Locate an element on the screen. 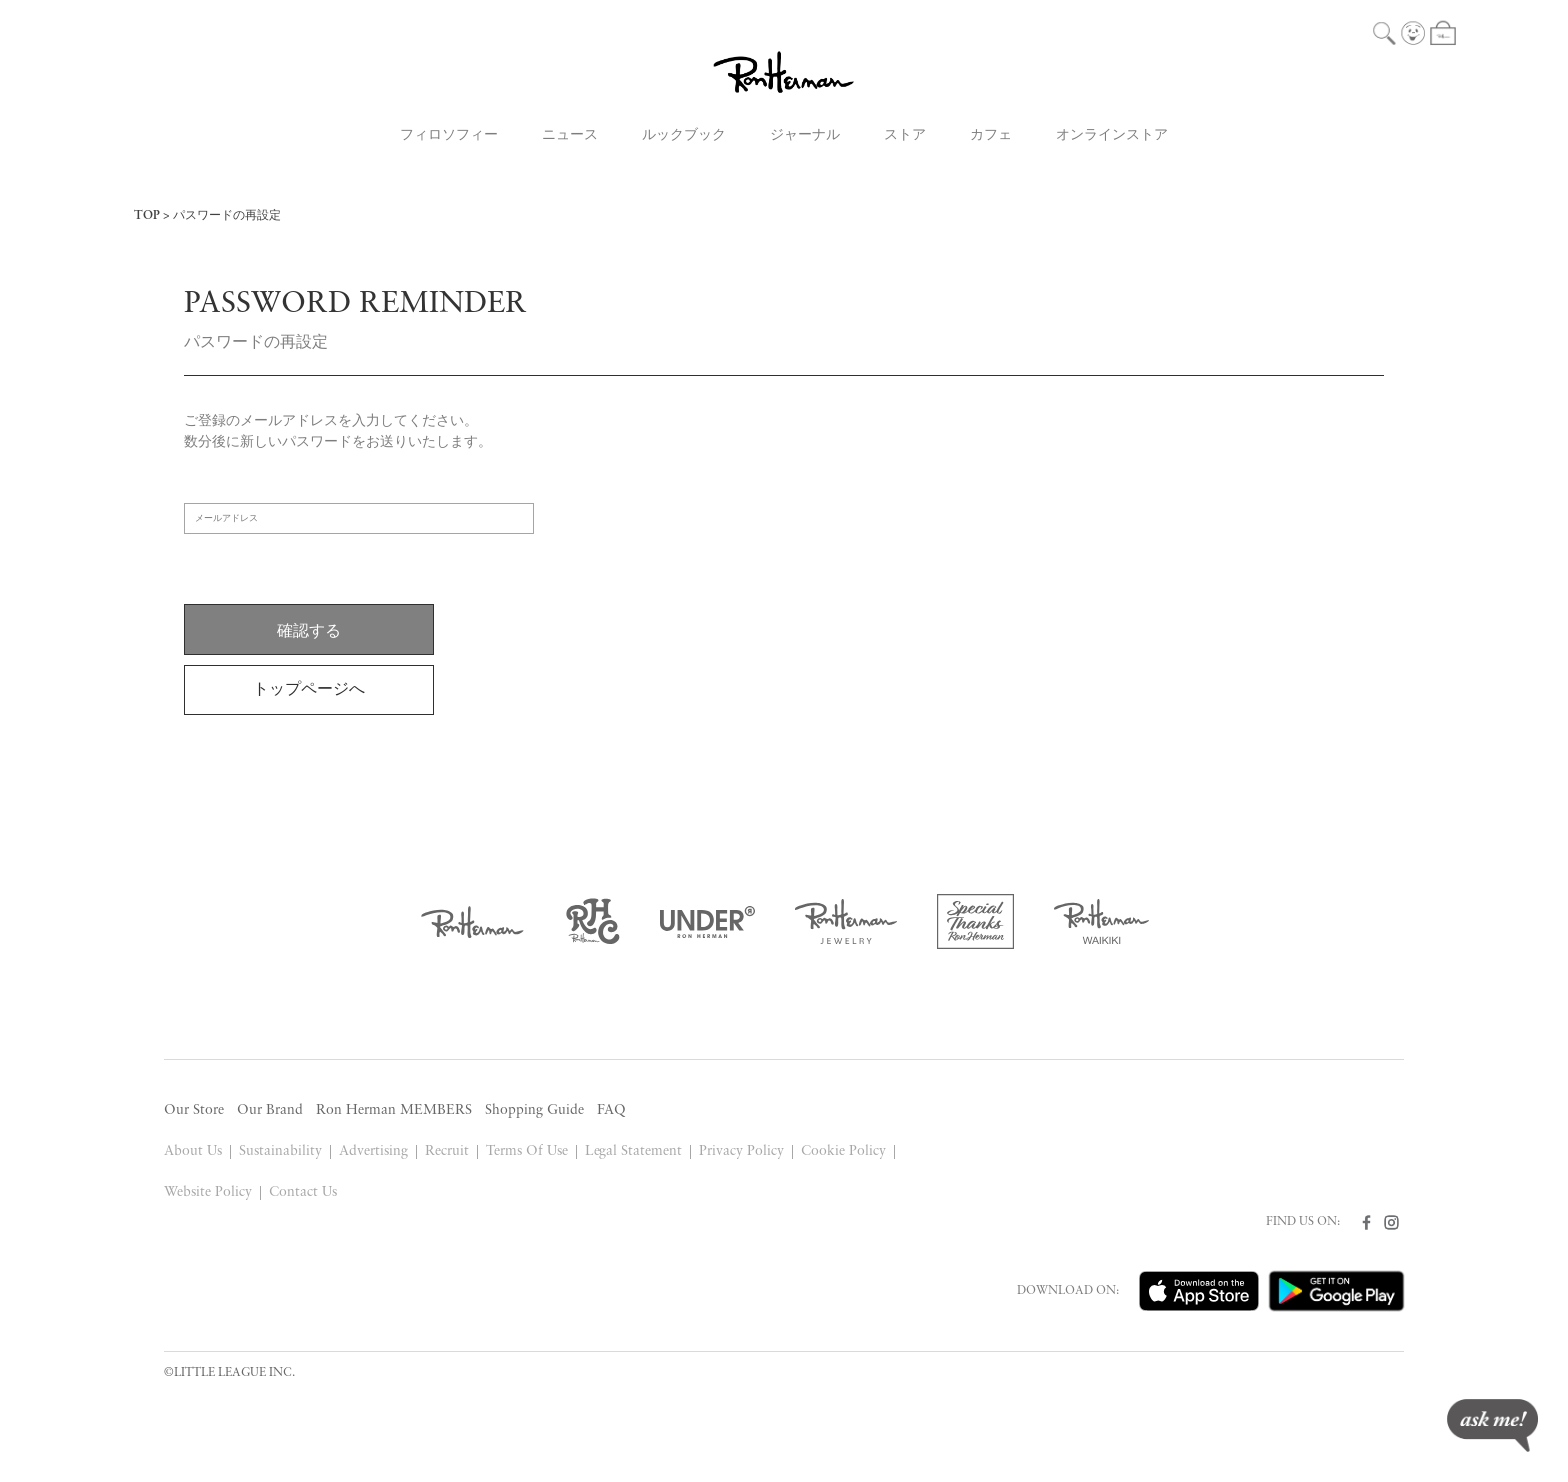 The height and width of the screenshot is (1482, 1568). ストア is located at coordinates (905, 135).